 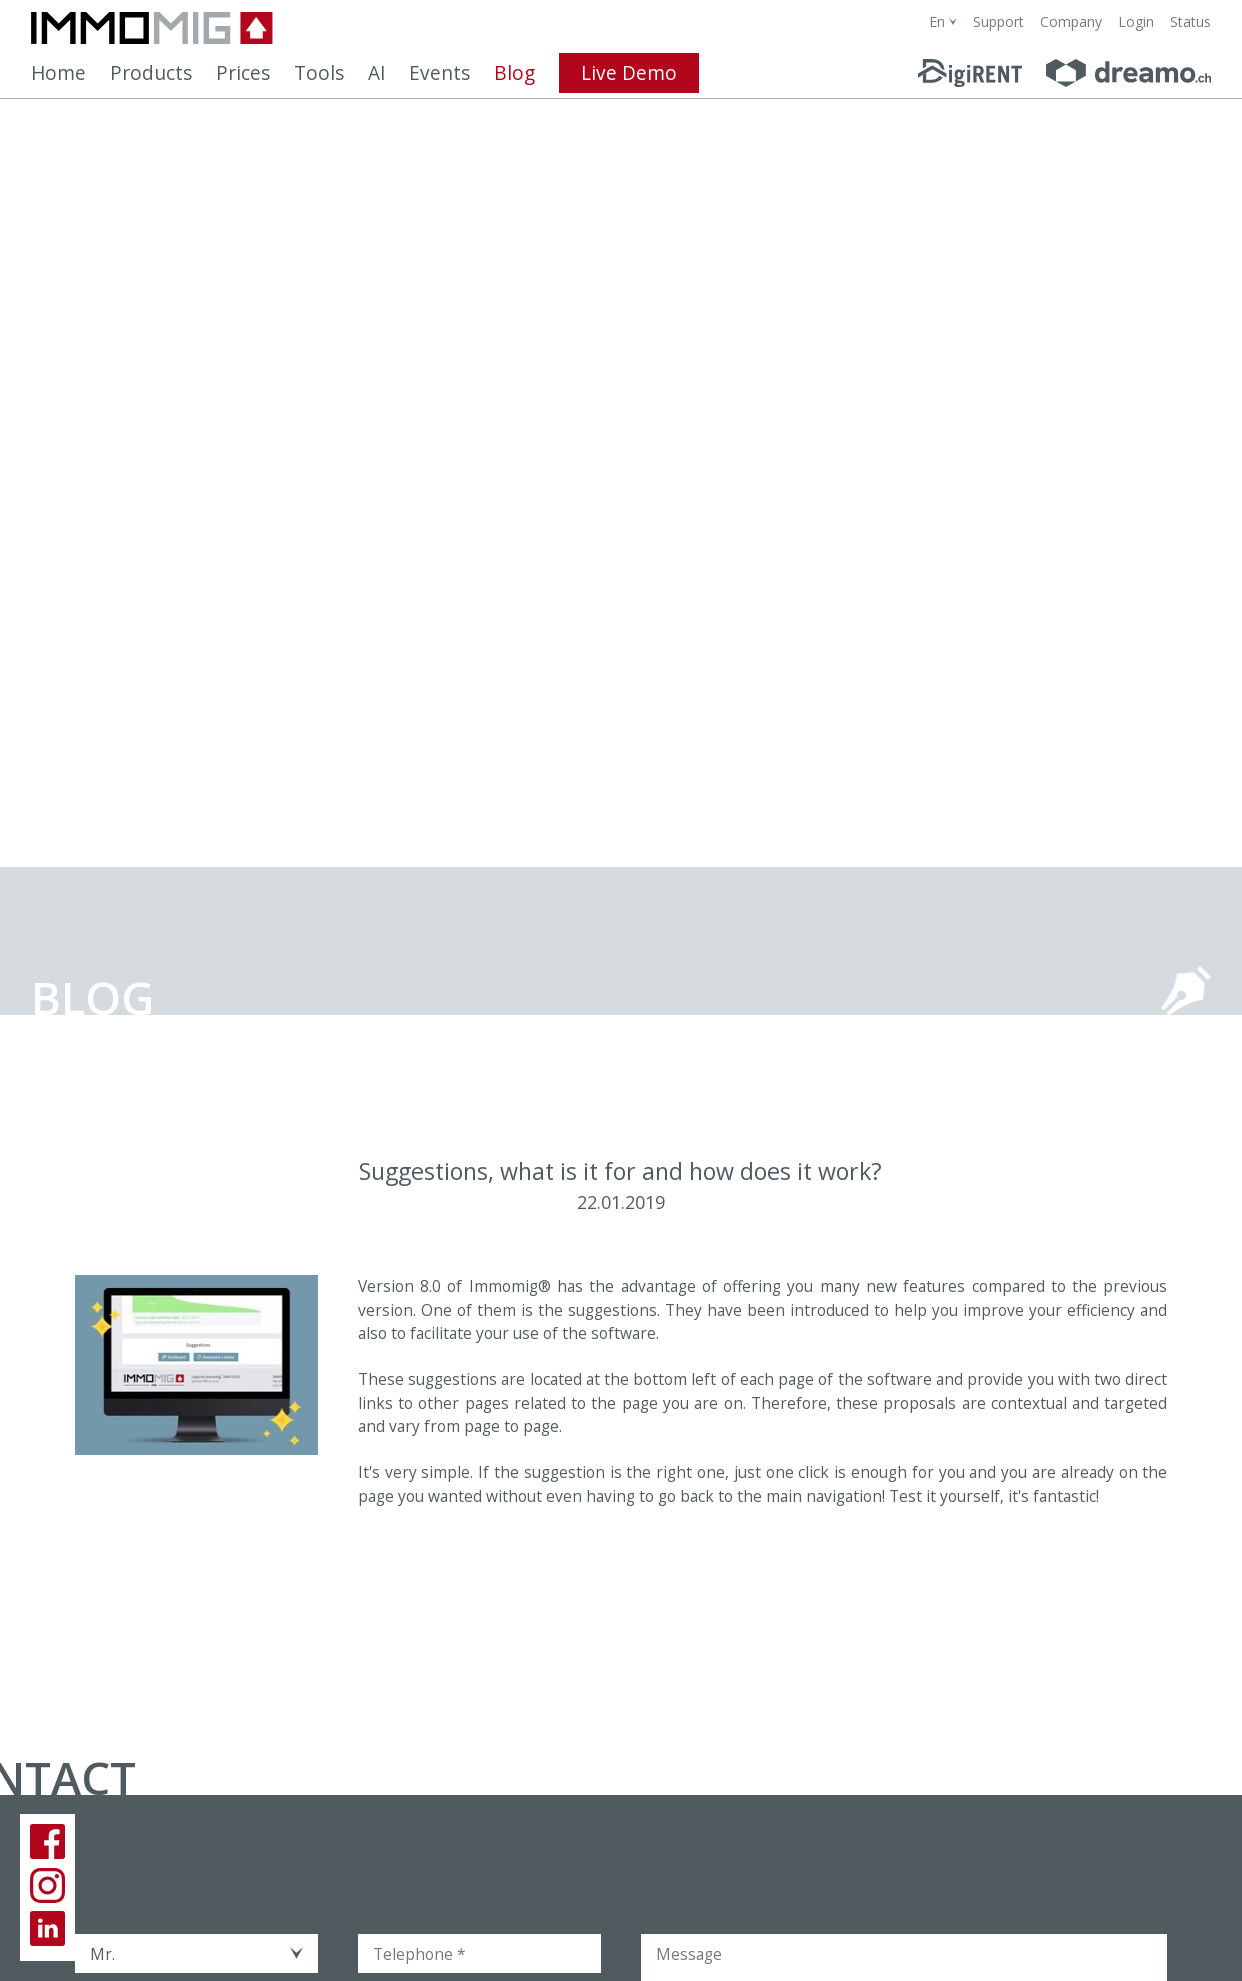 What do you see at coordinates (629, 73) in the screenshot?
I see `Live Demo` at bounding box center [629, 73].